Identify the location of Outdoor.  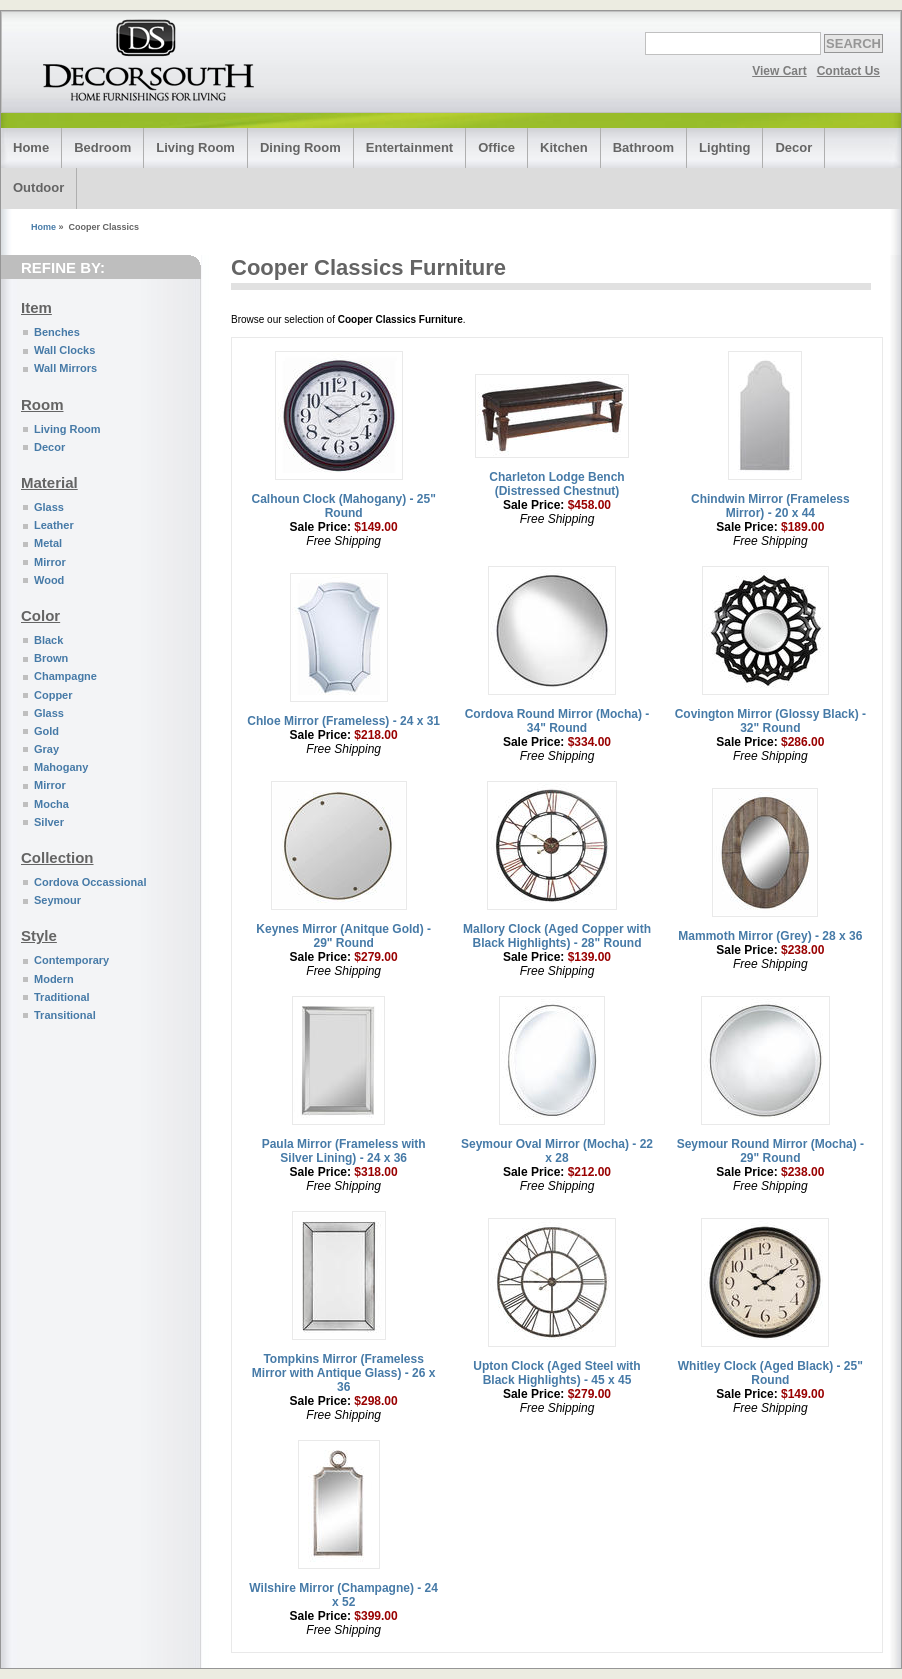
(38, 187).